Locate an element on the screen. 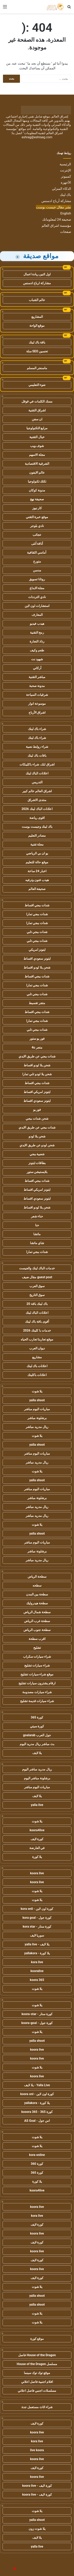 The width and height of the screenshot is (74, 2576). هيدب فيديو is located at coordinates (37, 623).